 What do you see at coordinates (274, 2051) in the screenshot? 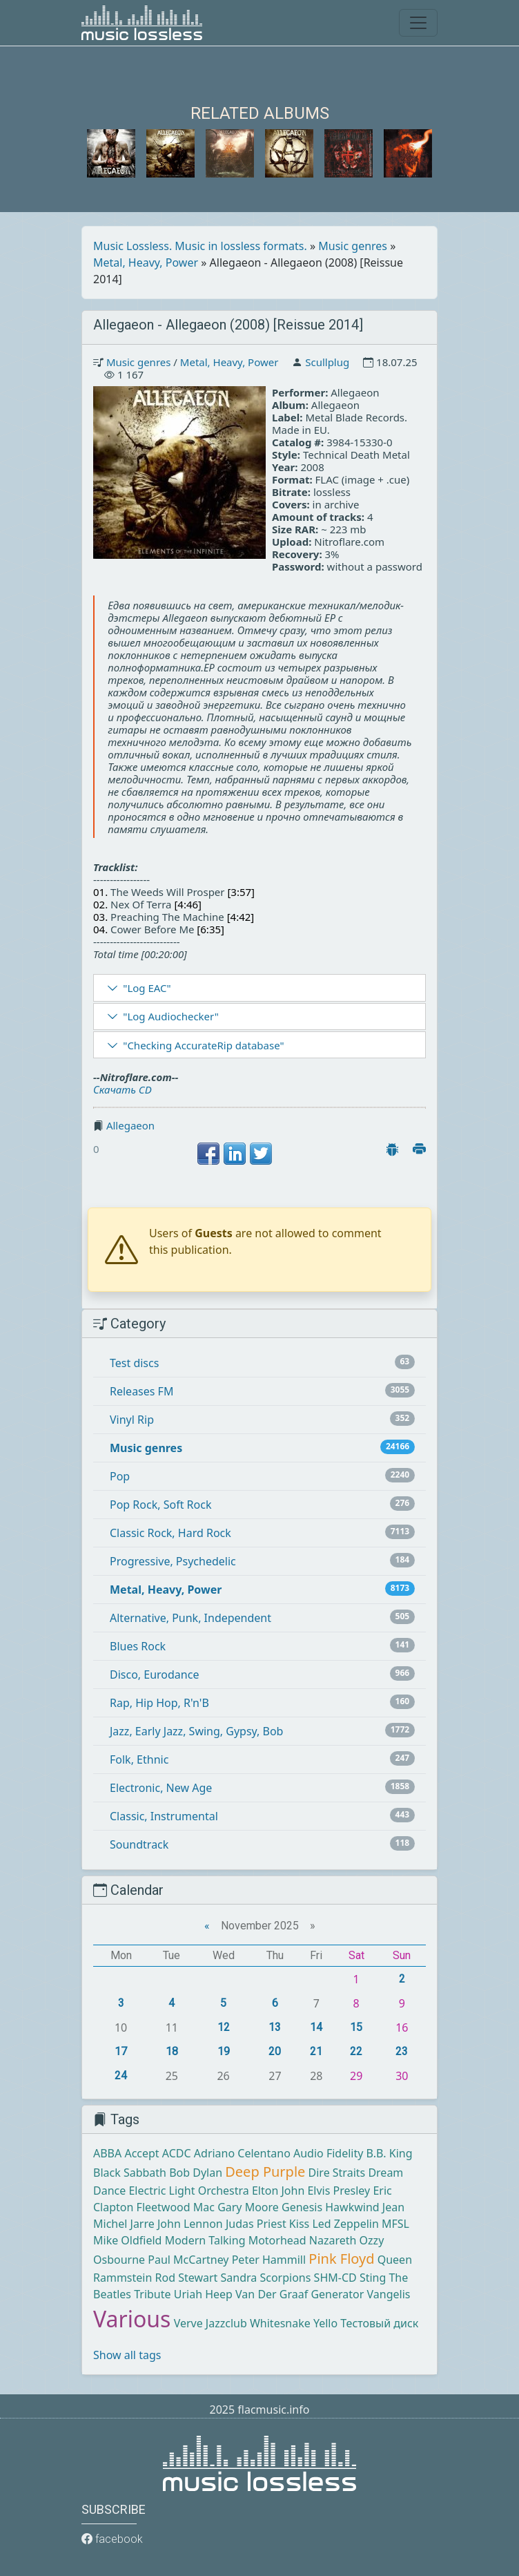
I see `20` at bounding box center [274, 2051].